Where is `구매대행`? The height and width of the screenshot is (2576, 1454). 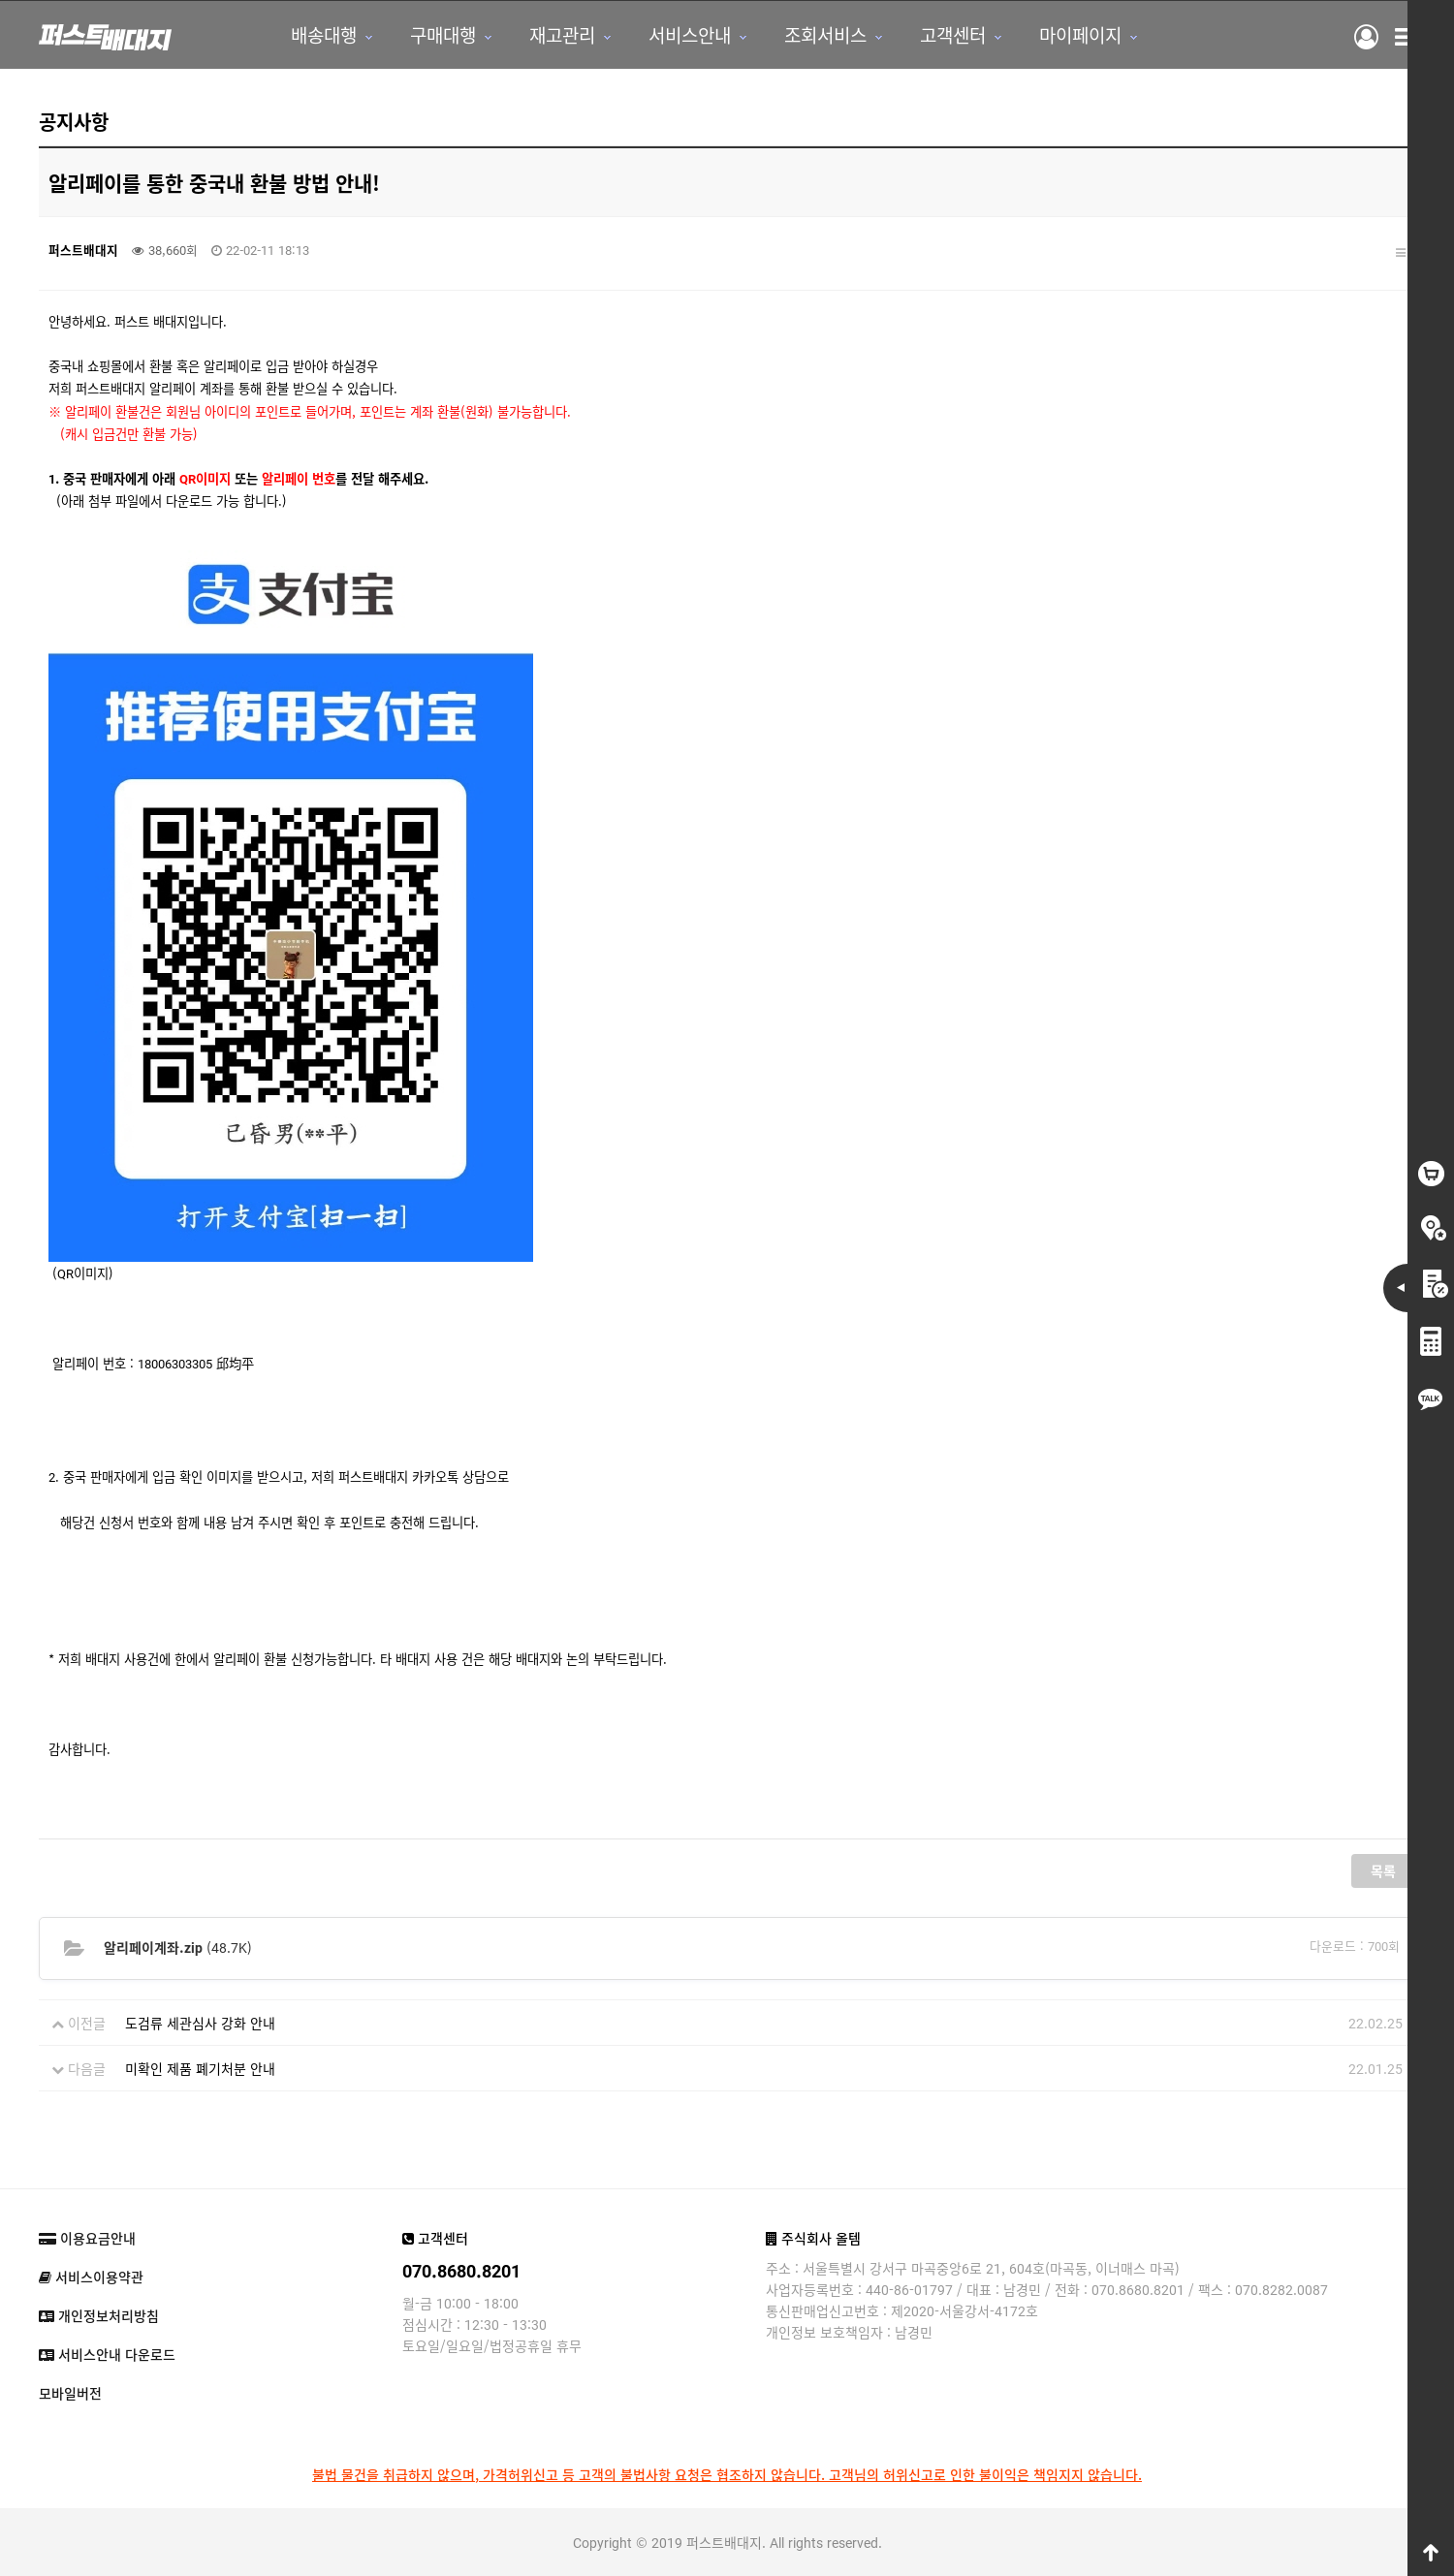
구매대행 is located at coordinates (443, 34).